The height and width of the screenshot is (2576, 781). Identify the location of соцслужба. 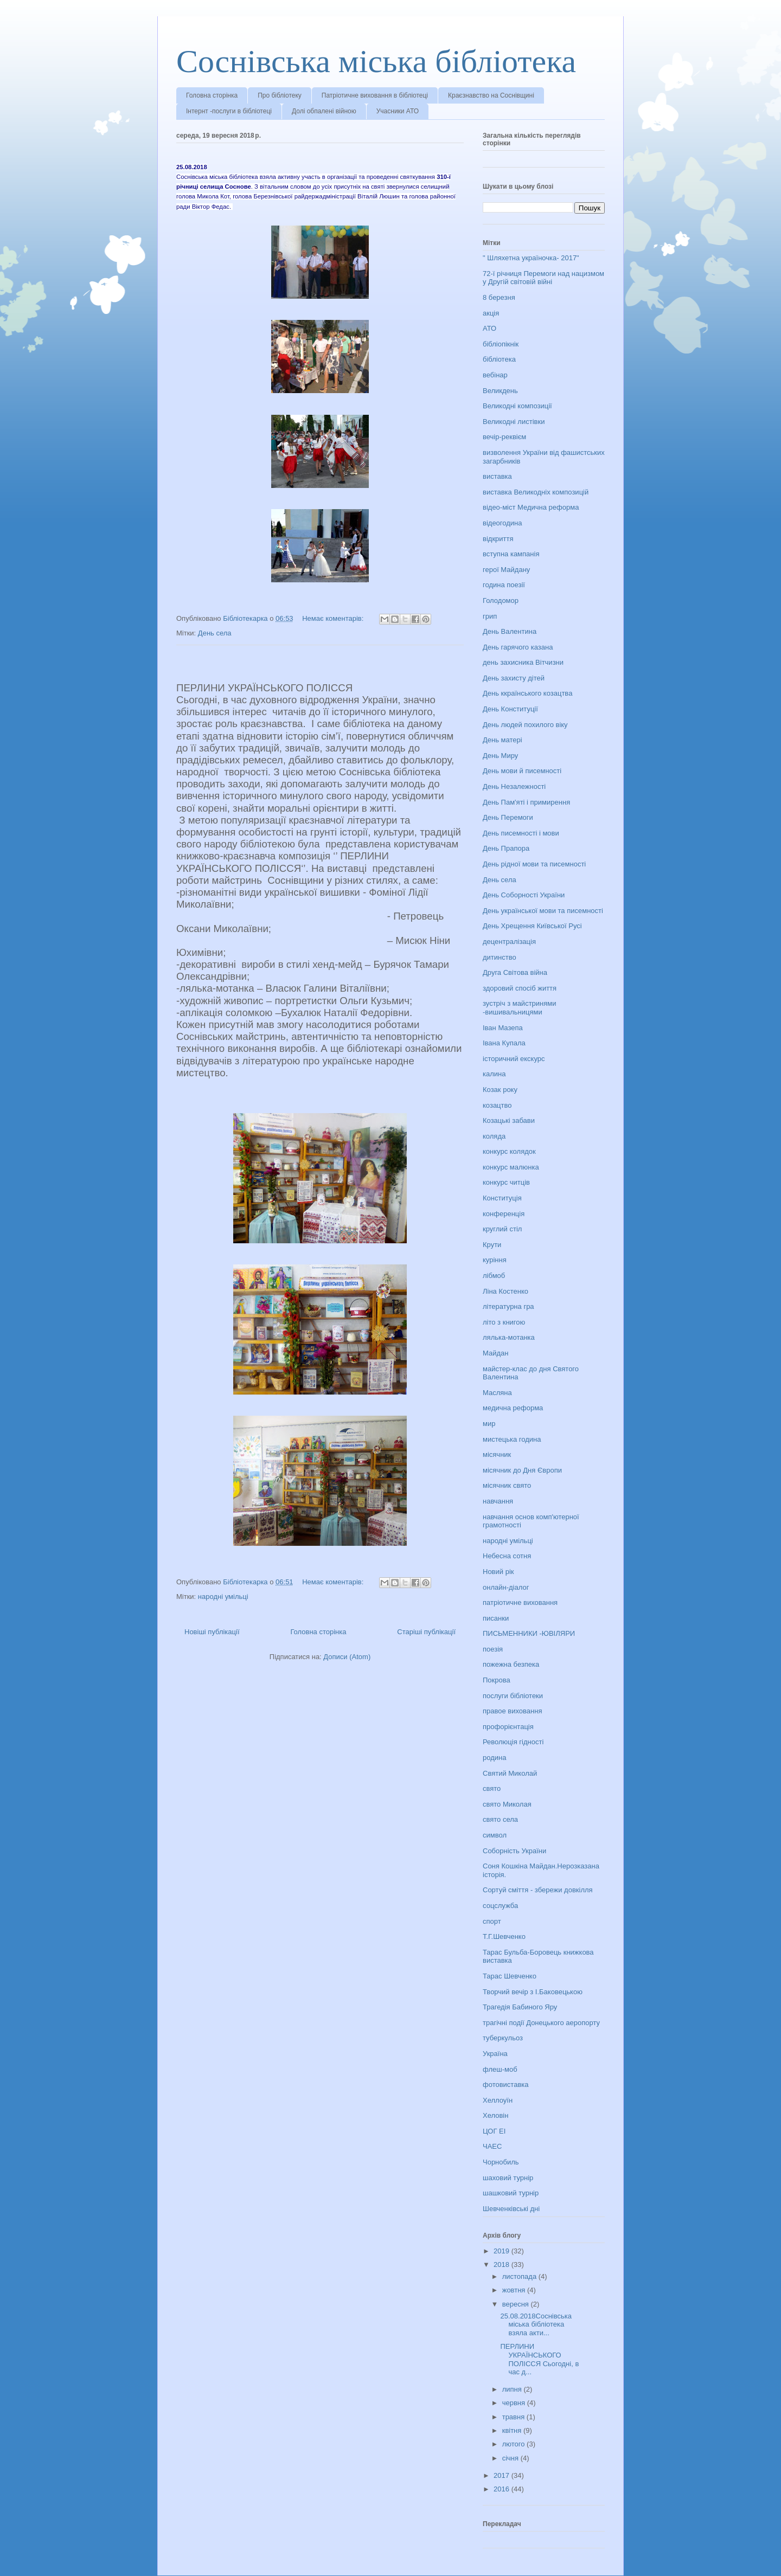
(500, 1906).